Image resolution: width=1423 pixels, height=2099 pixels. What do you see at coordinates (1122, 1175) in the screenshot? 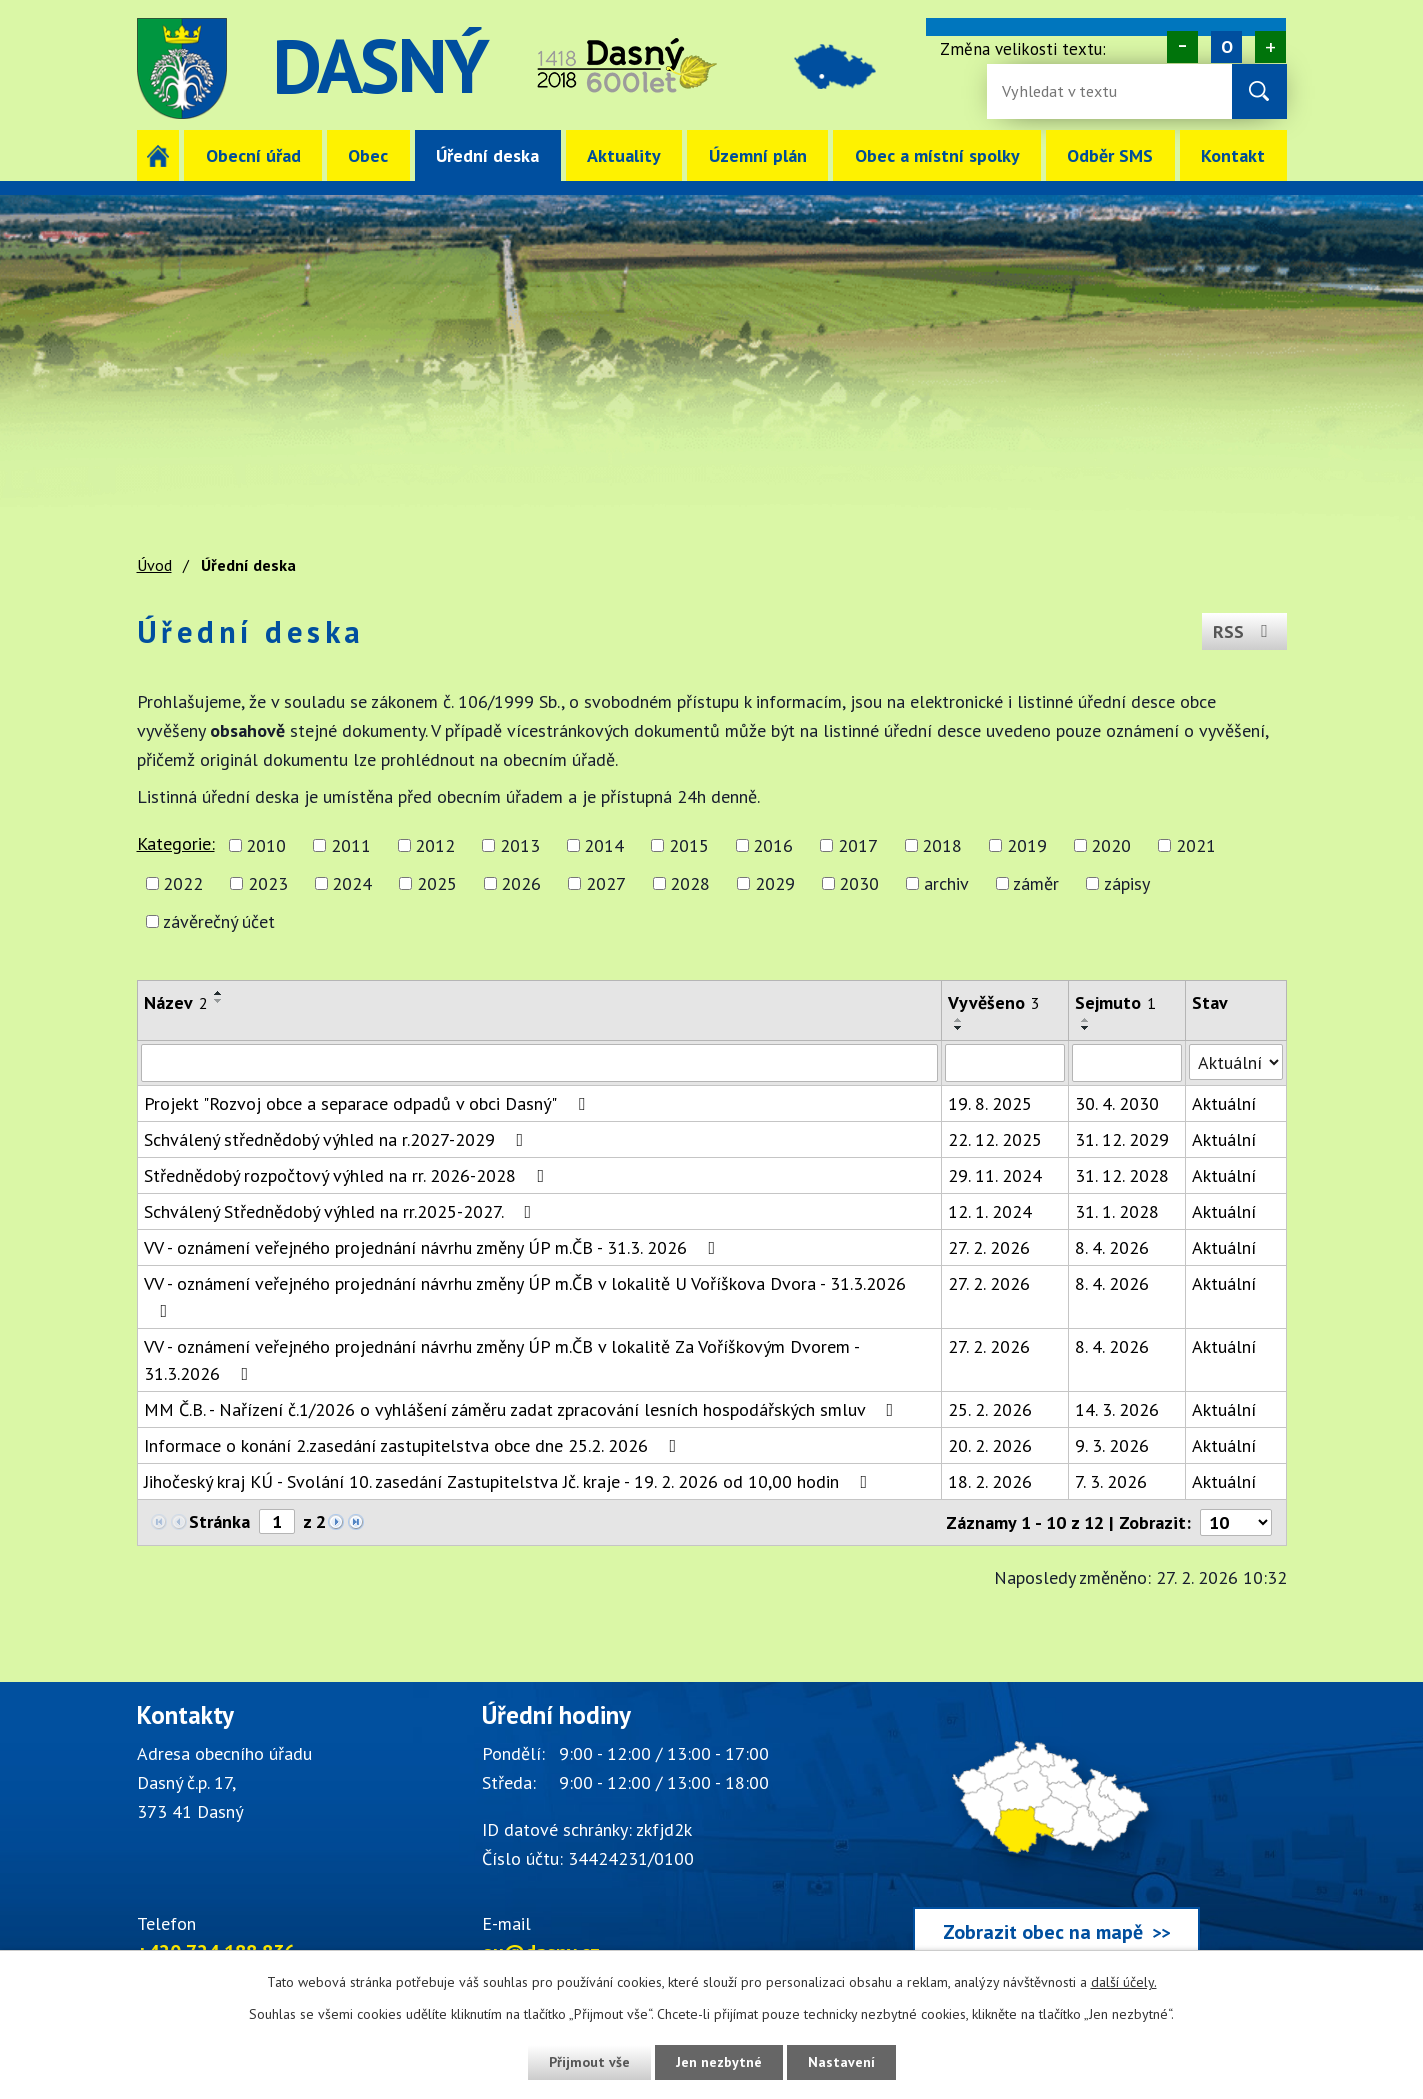
I see `31. 12. 2028` at bounding box center [1122, 1175].